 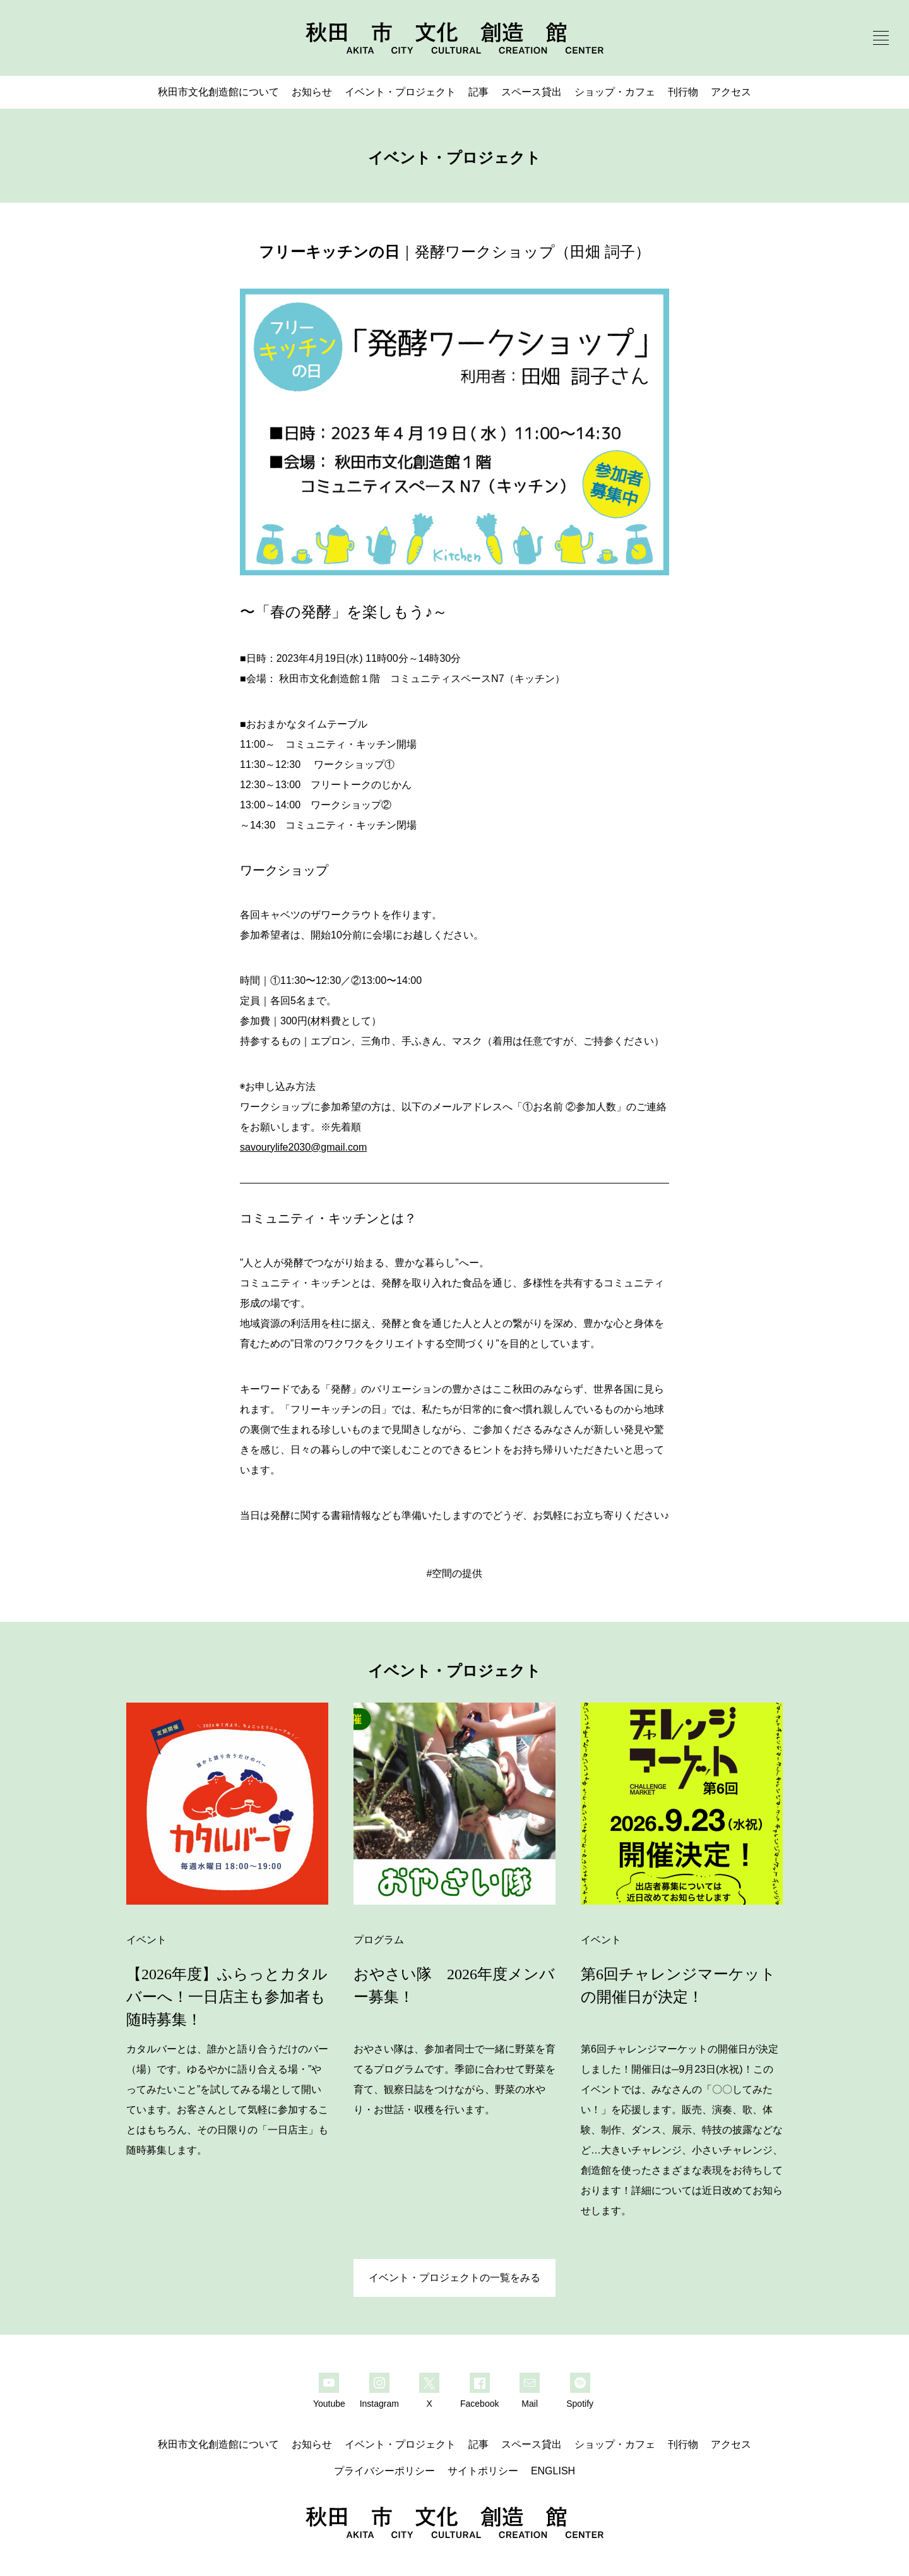 What do you see at coordinates (731, 92) in the screenshot?
I see `アクセス` at bounding box center [731, 92].